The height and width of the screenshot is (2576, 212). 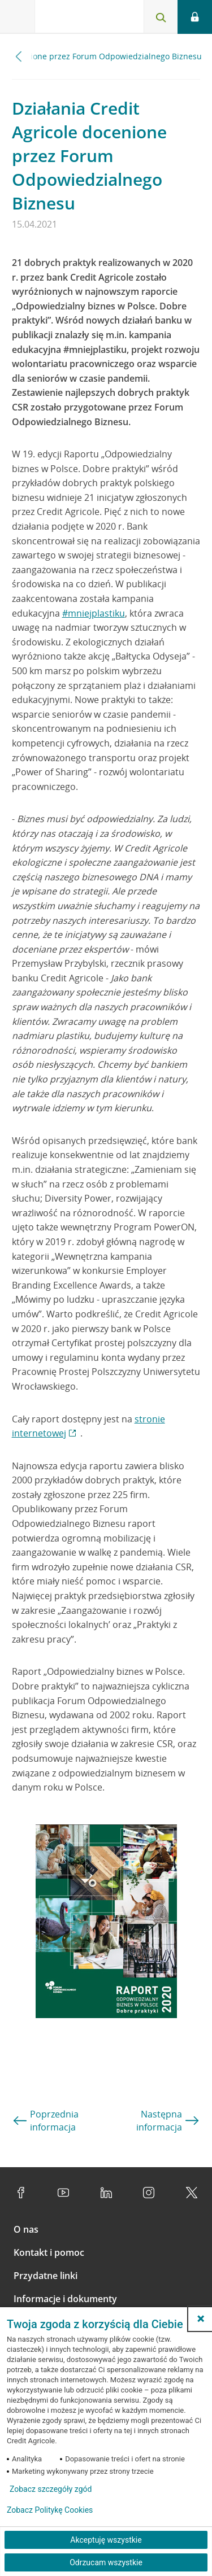 What do you see at coordinates (76, 19) in the screenshot?
I see `[Logo Credit Agricole, przejdź do strony głównej Klienci indywidualni]` at bounding box center [76, 19].